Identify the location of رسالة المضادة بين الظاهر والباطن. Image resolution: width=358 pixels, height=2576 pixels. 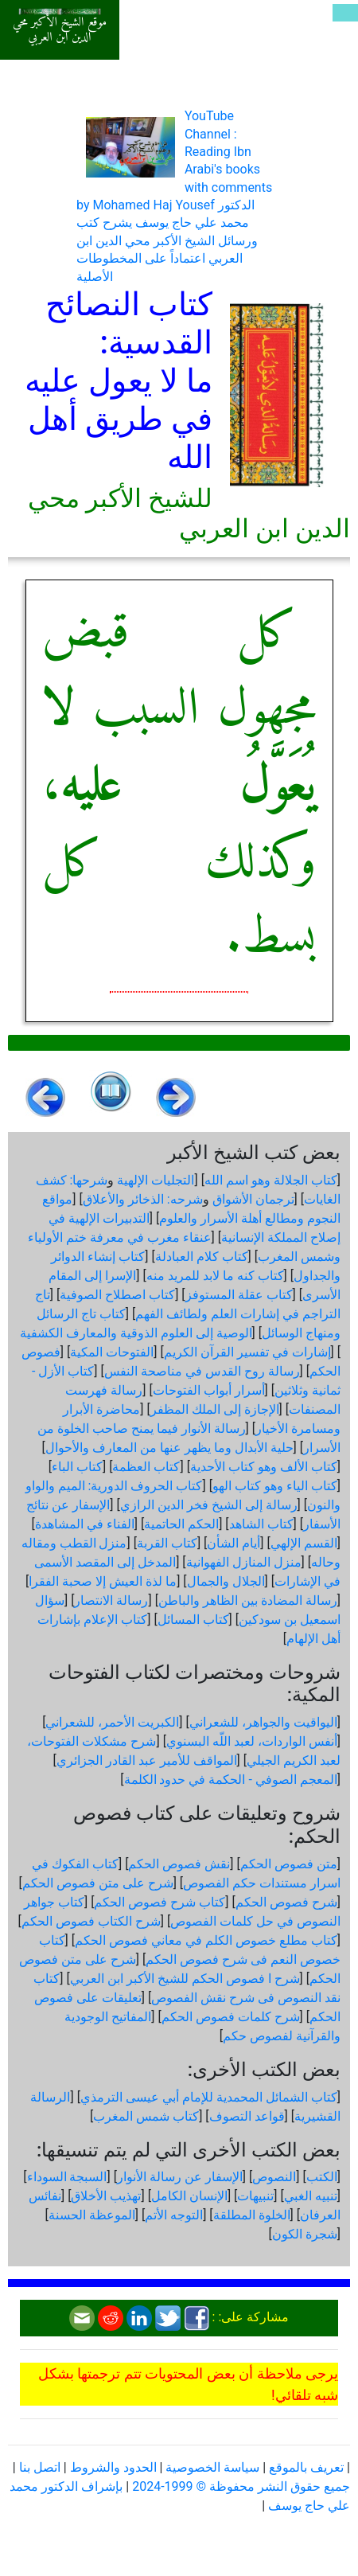
(247, 1600).